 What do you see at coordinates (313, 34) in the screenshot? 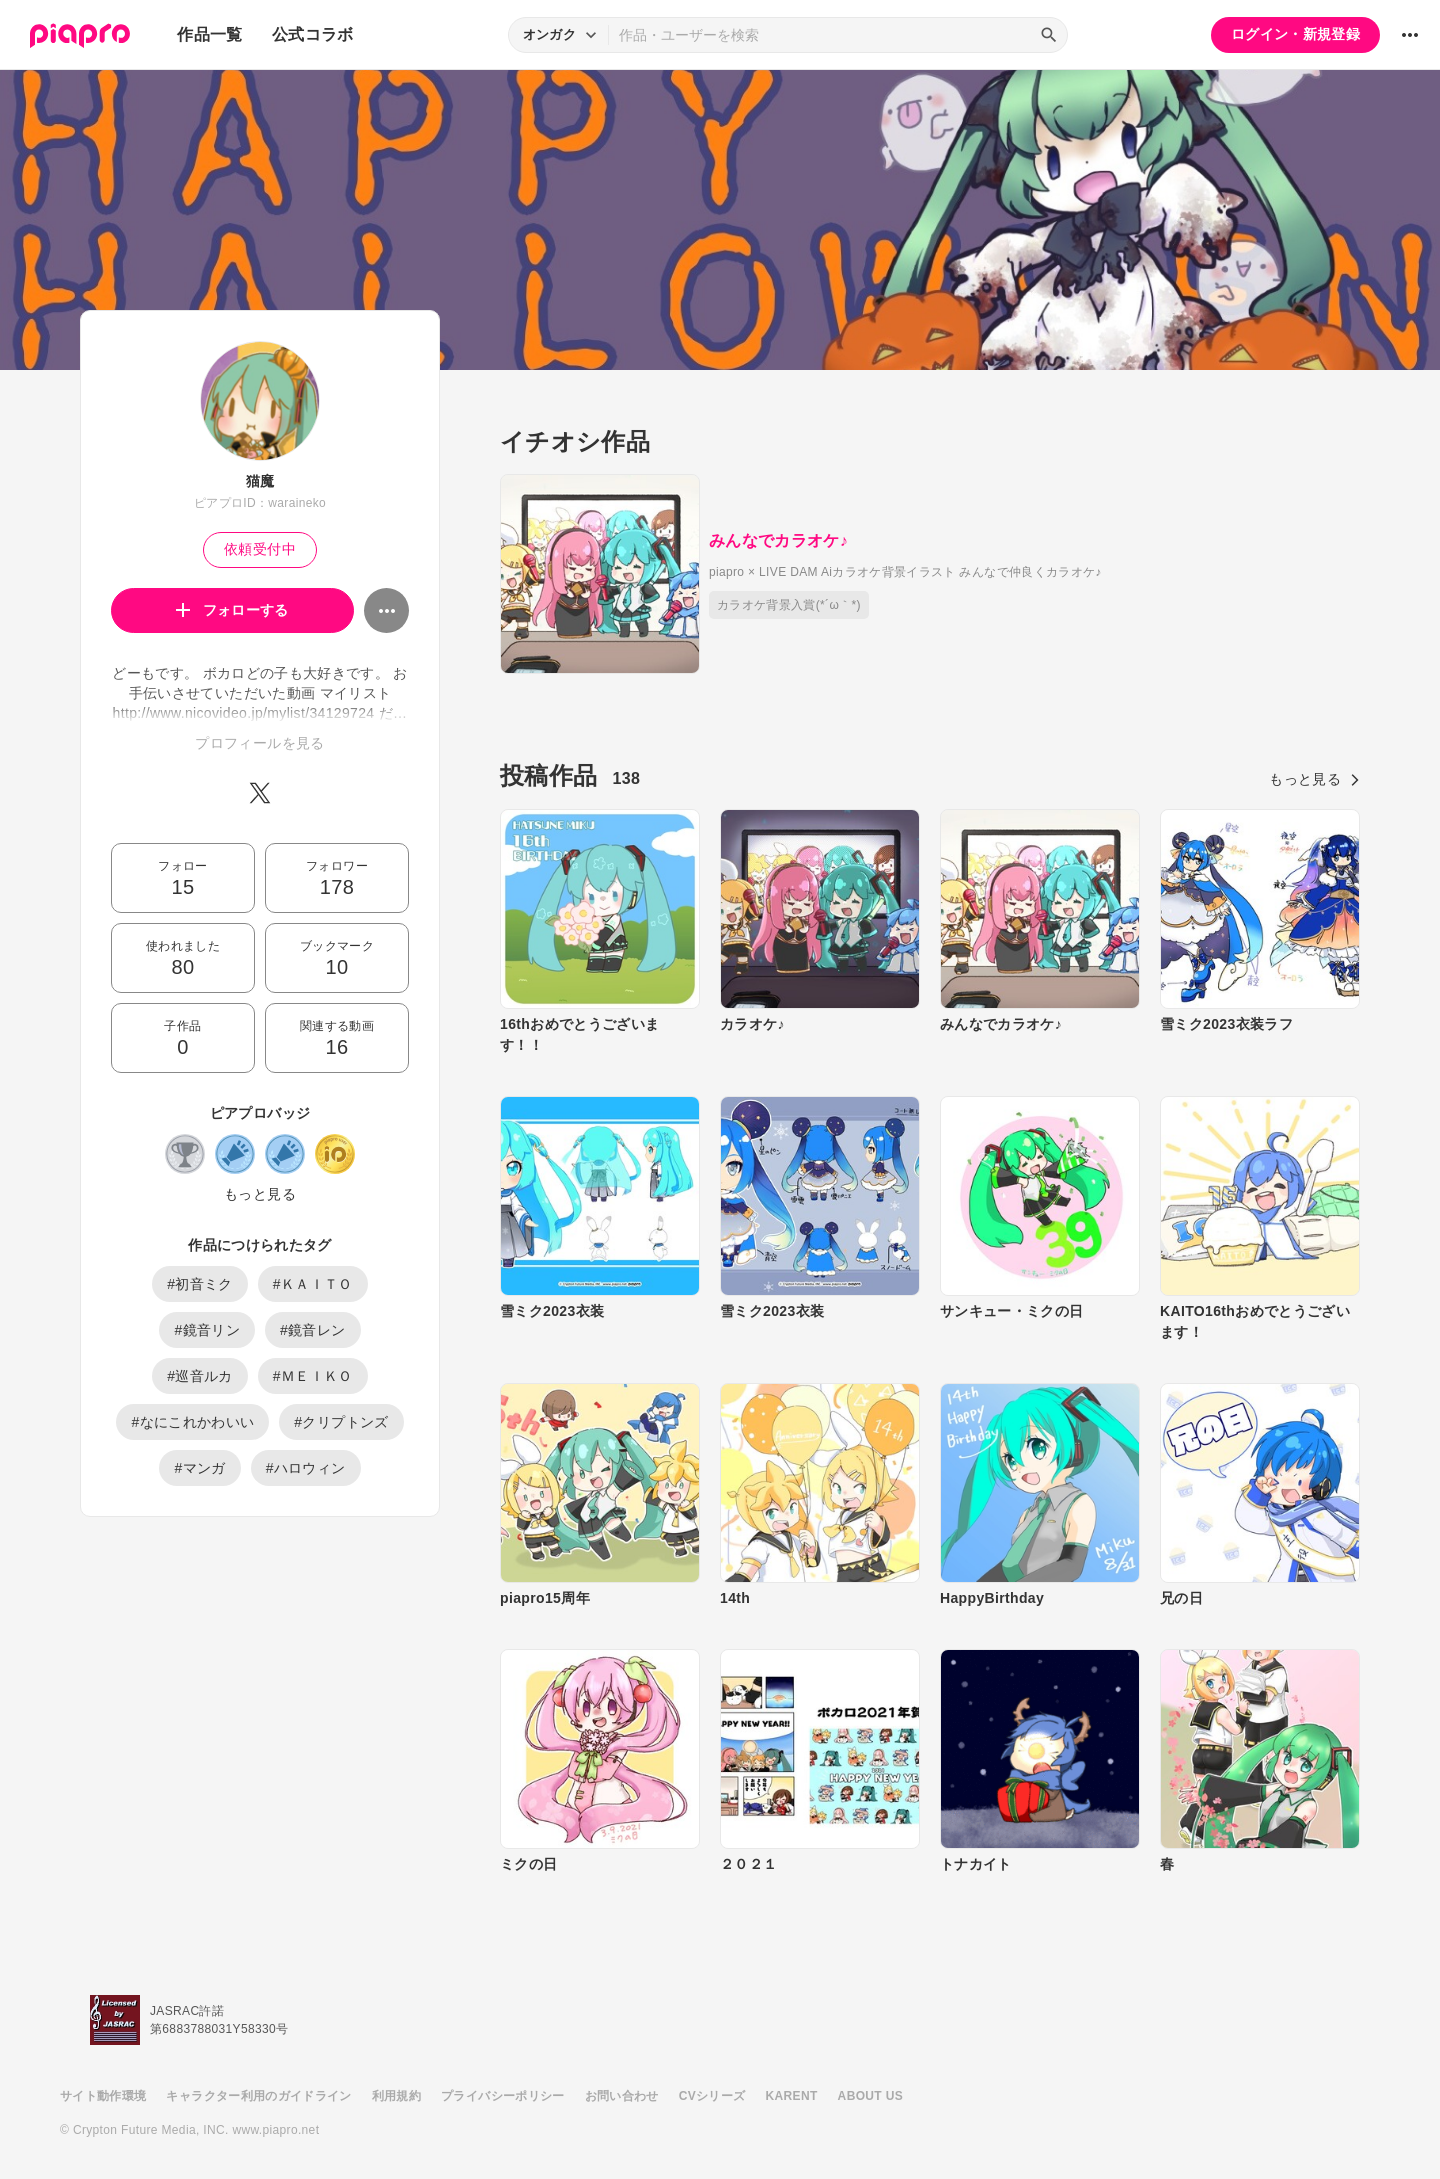
I see `公式コラボ` at bounding box center [313, 34].